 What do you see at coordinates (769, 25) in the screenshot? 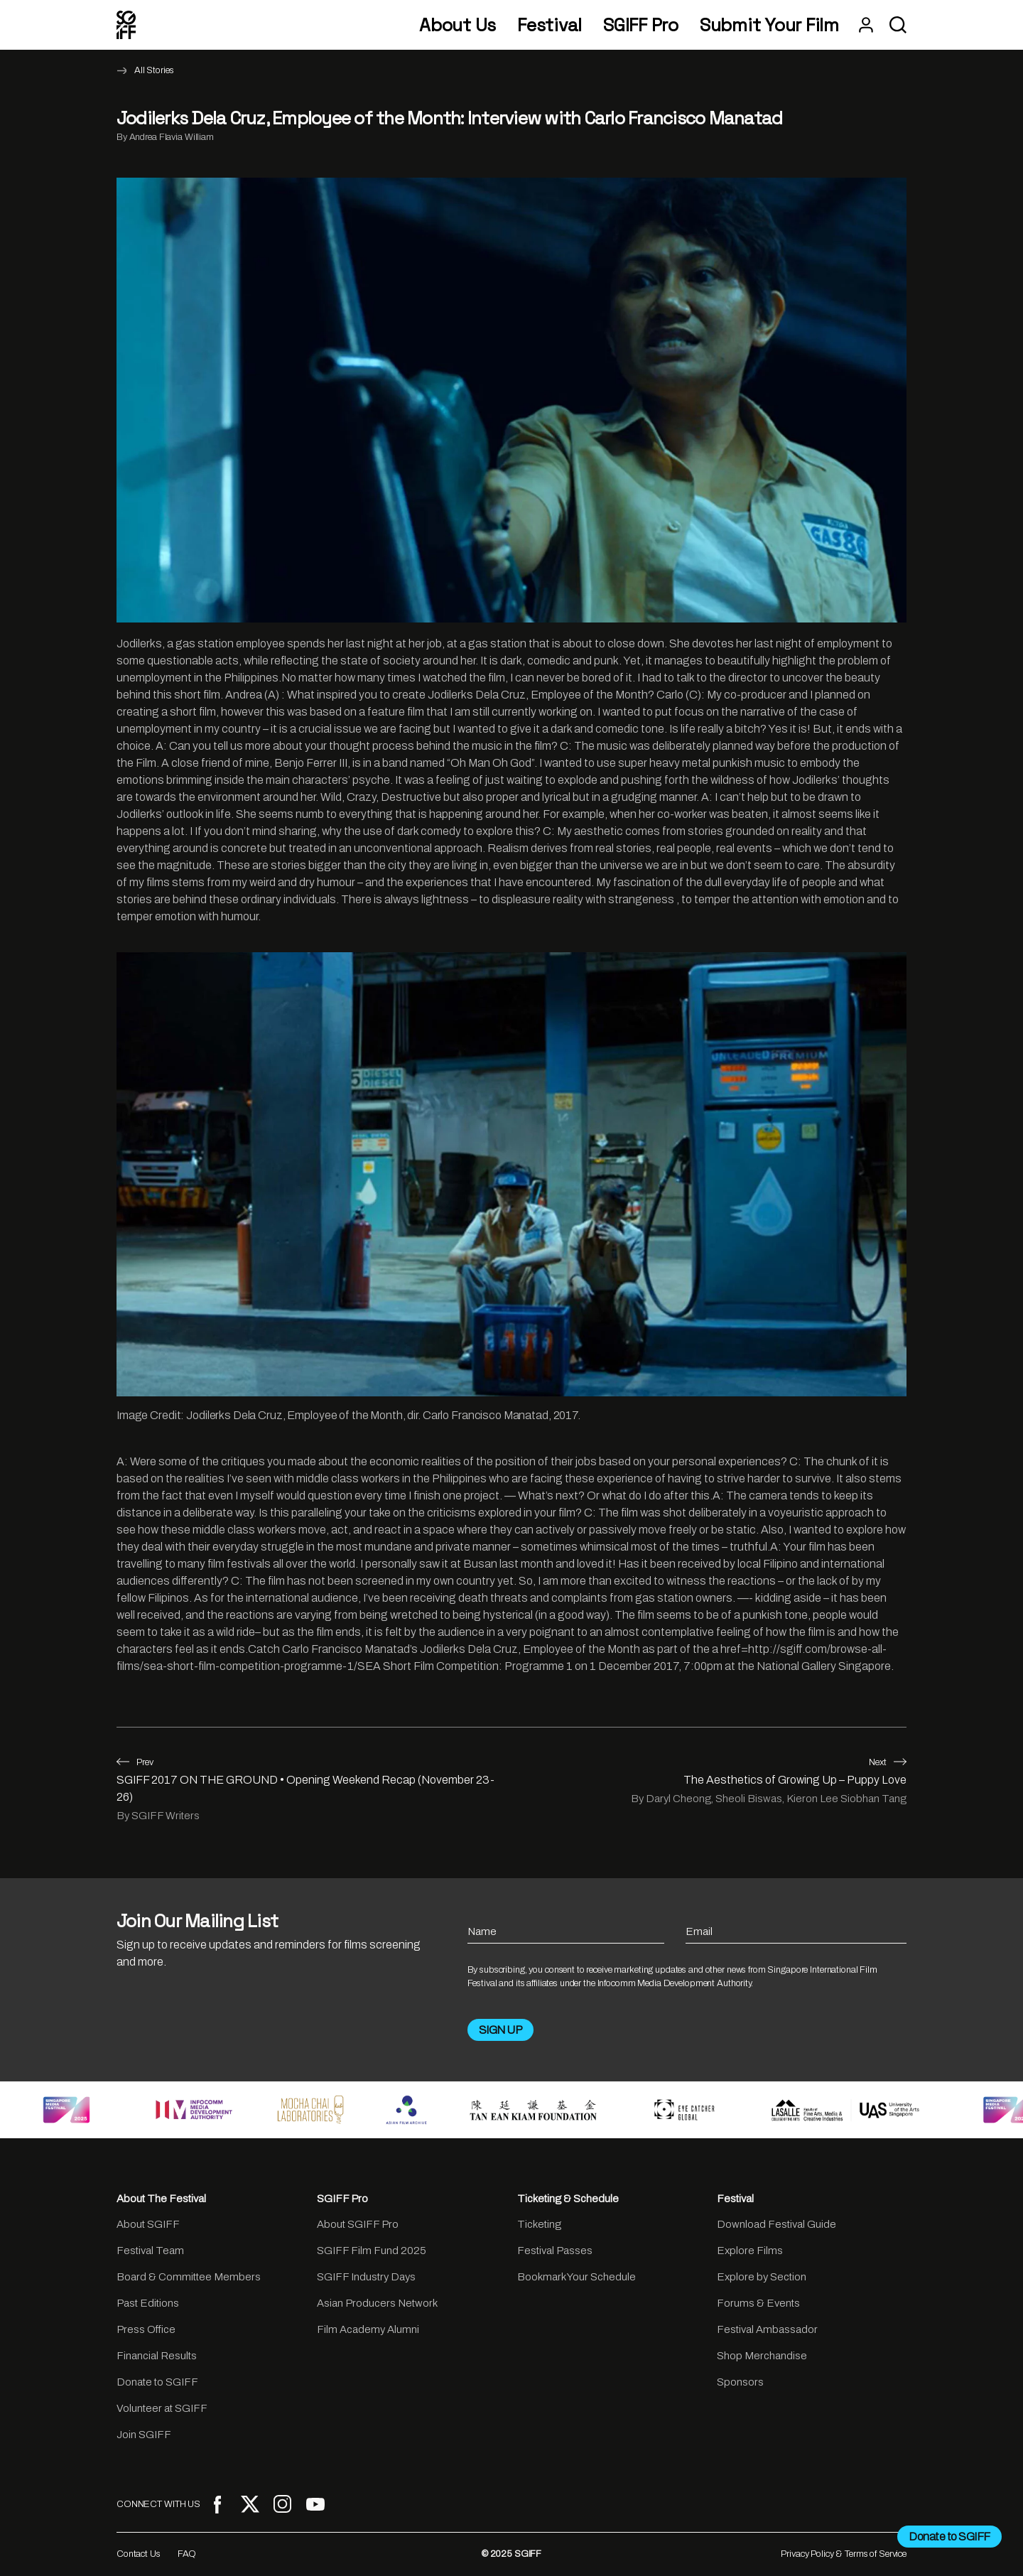
I see `Submit Your Film` at bounding box center [769, 25].